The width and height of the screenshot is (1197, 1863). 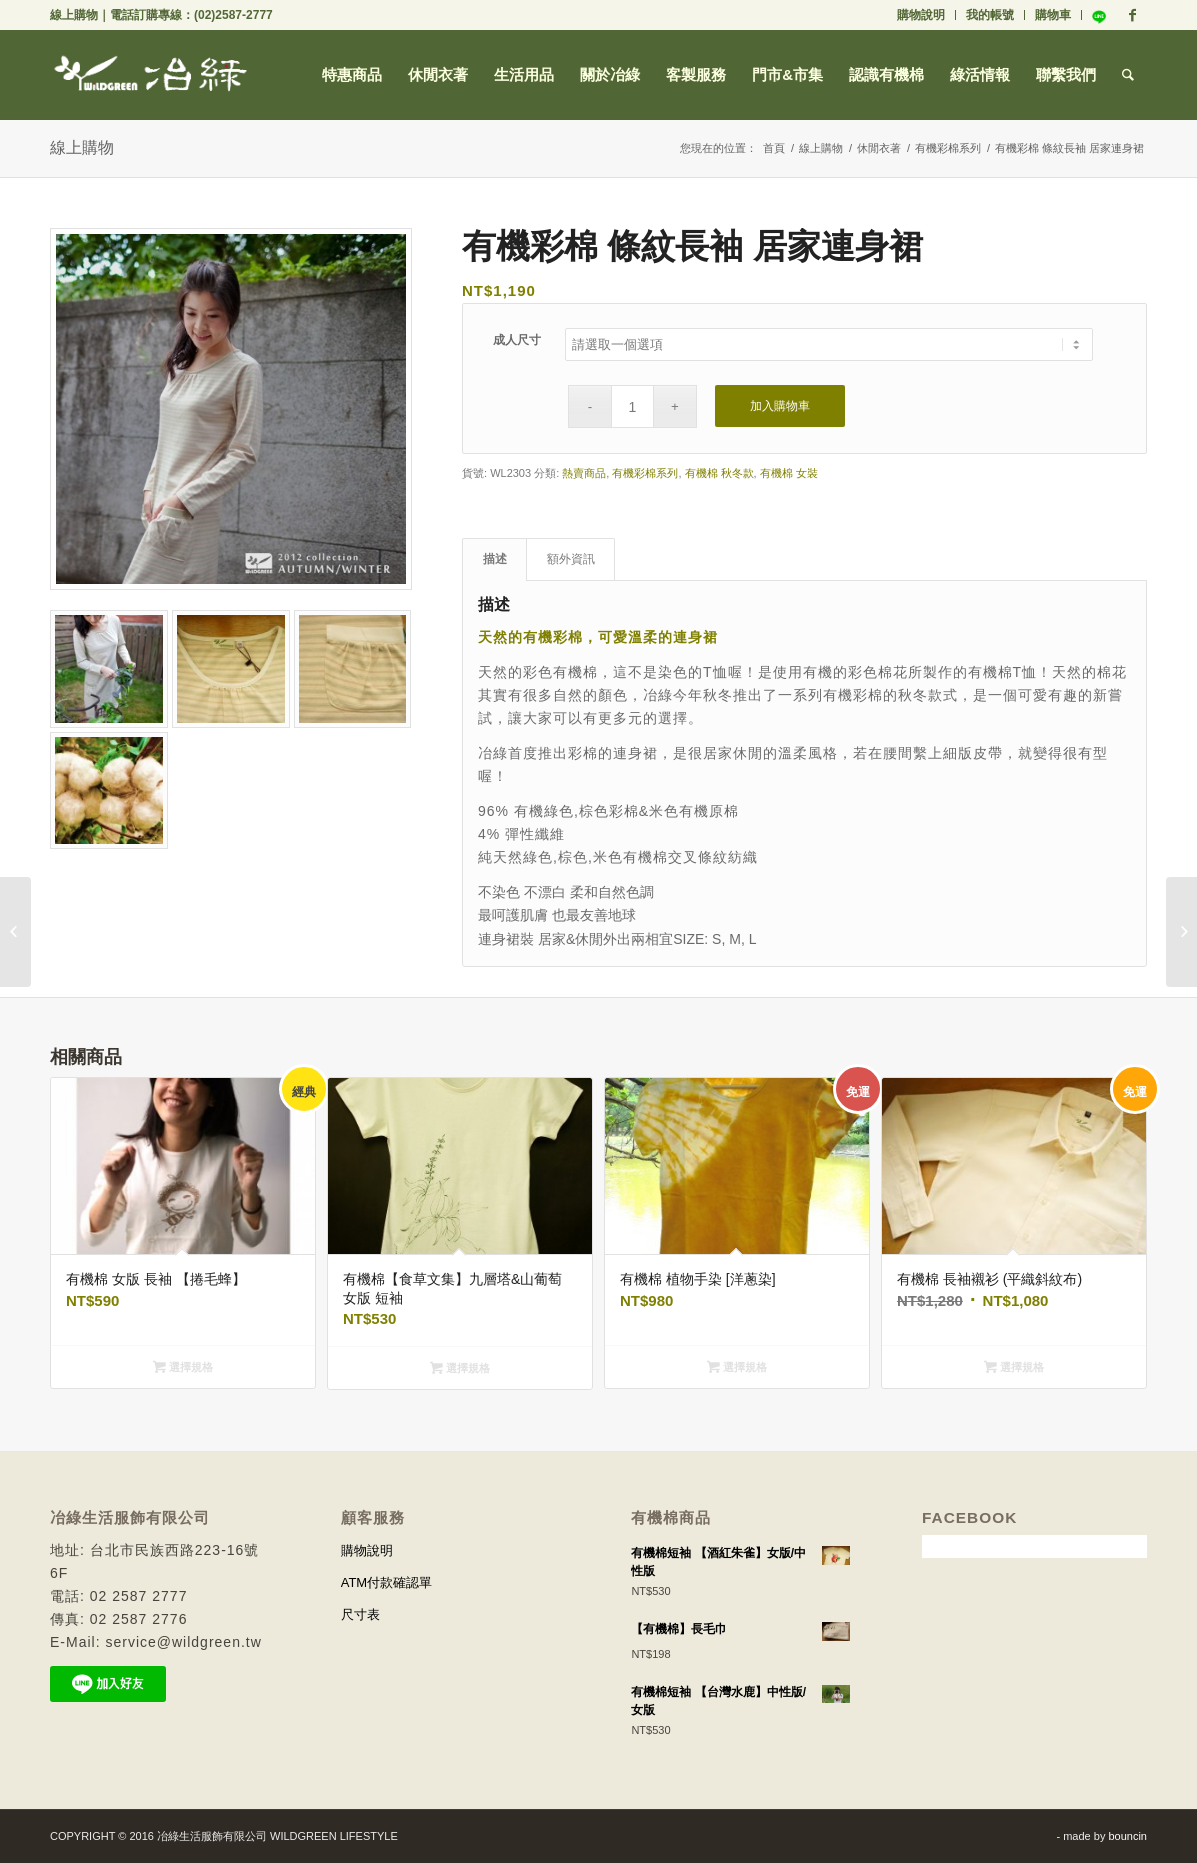 I want to click on 加入購物車, so click(x=780, y=406).